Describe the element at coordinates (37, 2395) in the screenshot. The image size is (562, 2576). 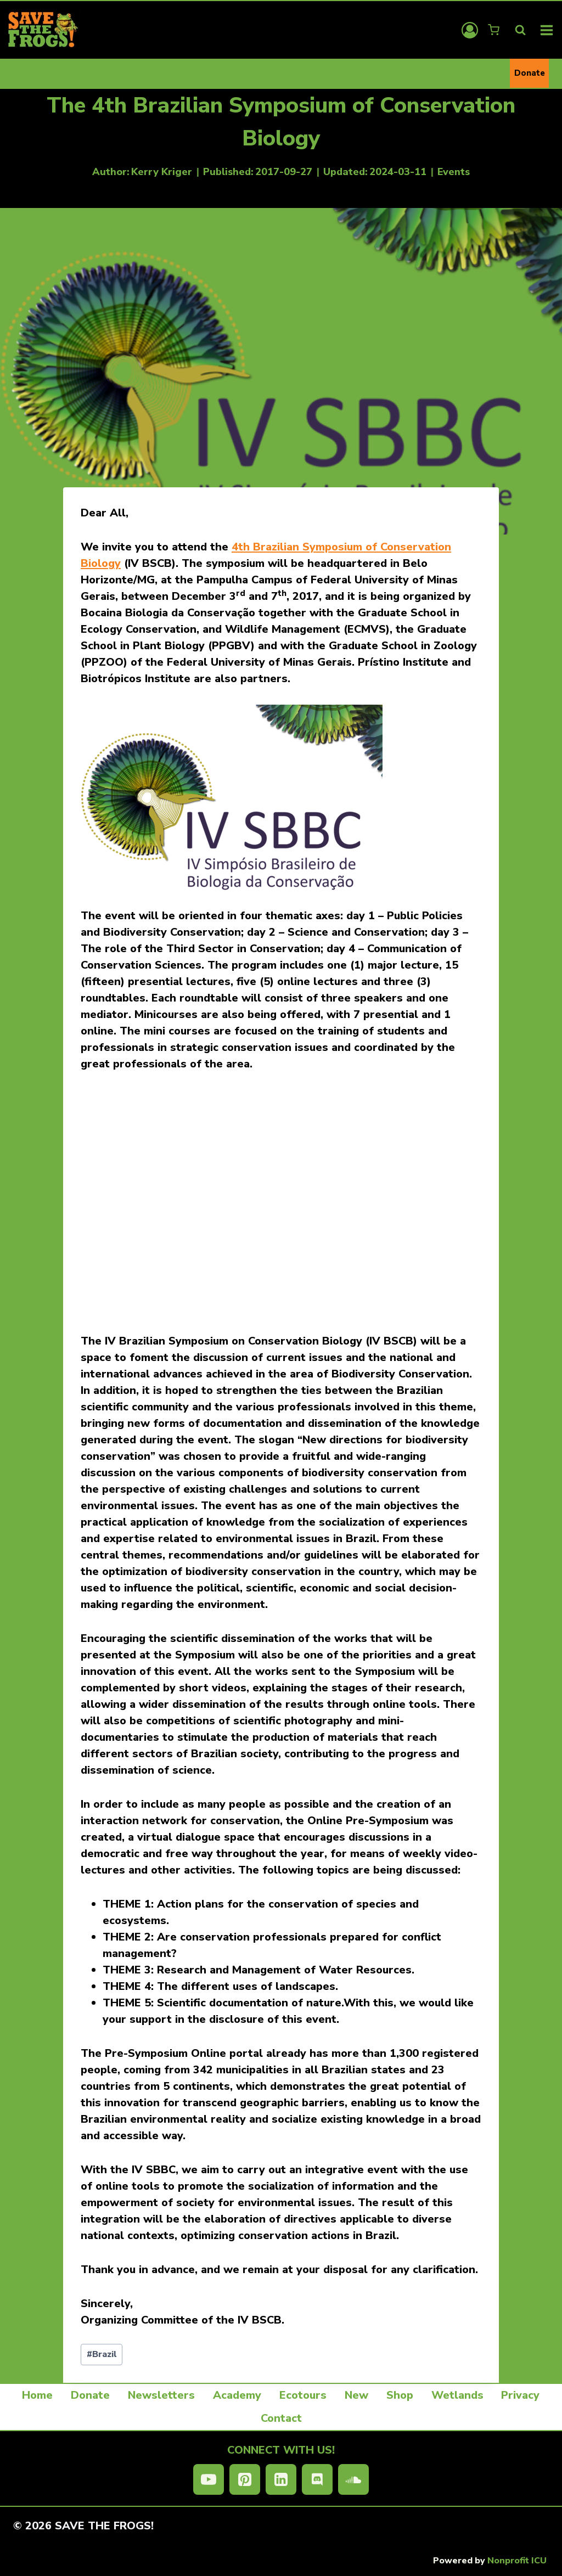
I see `Home` at that location.